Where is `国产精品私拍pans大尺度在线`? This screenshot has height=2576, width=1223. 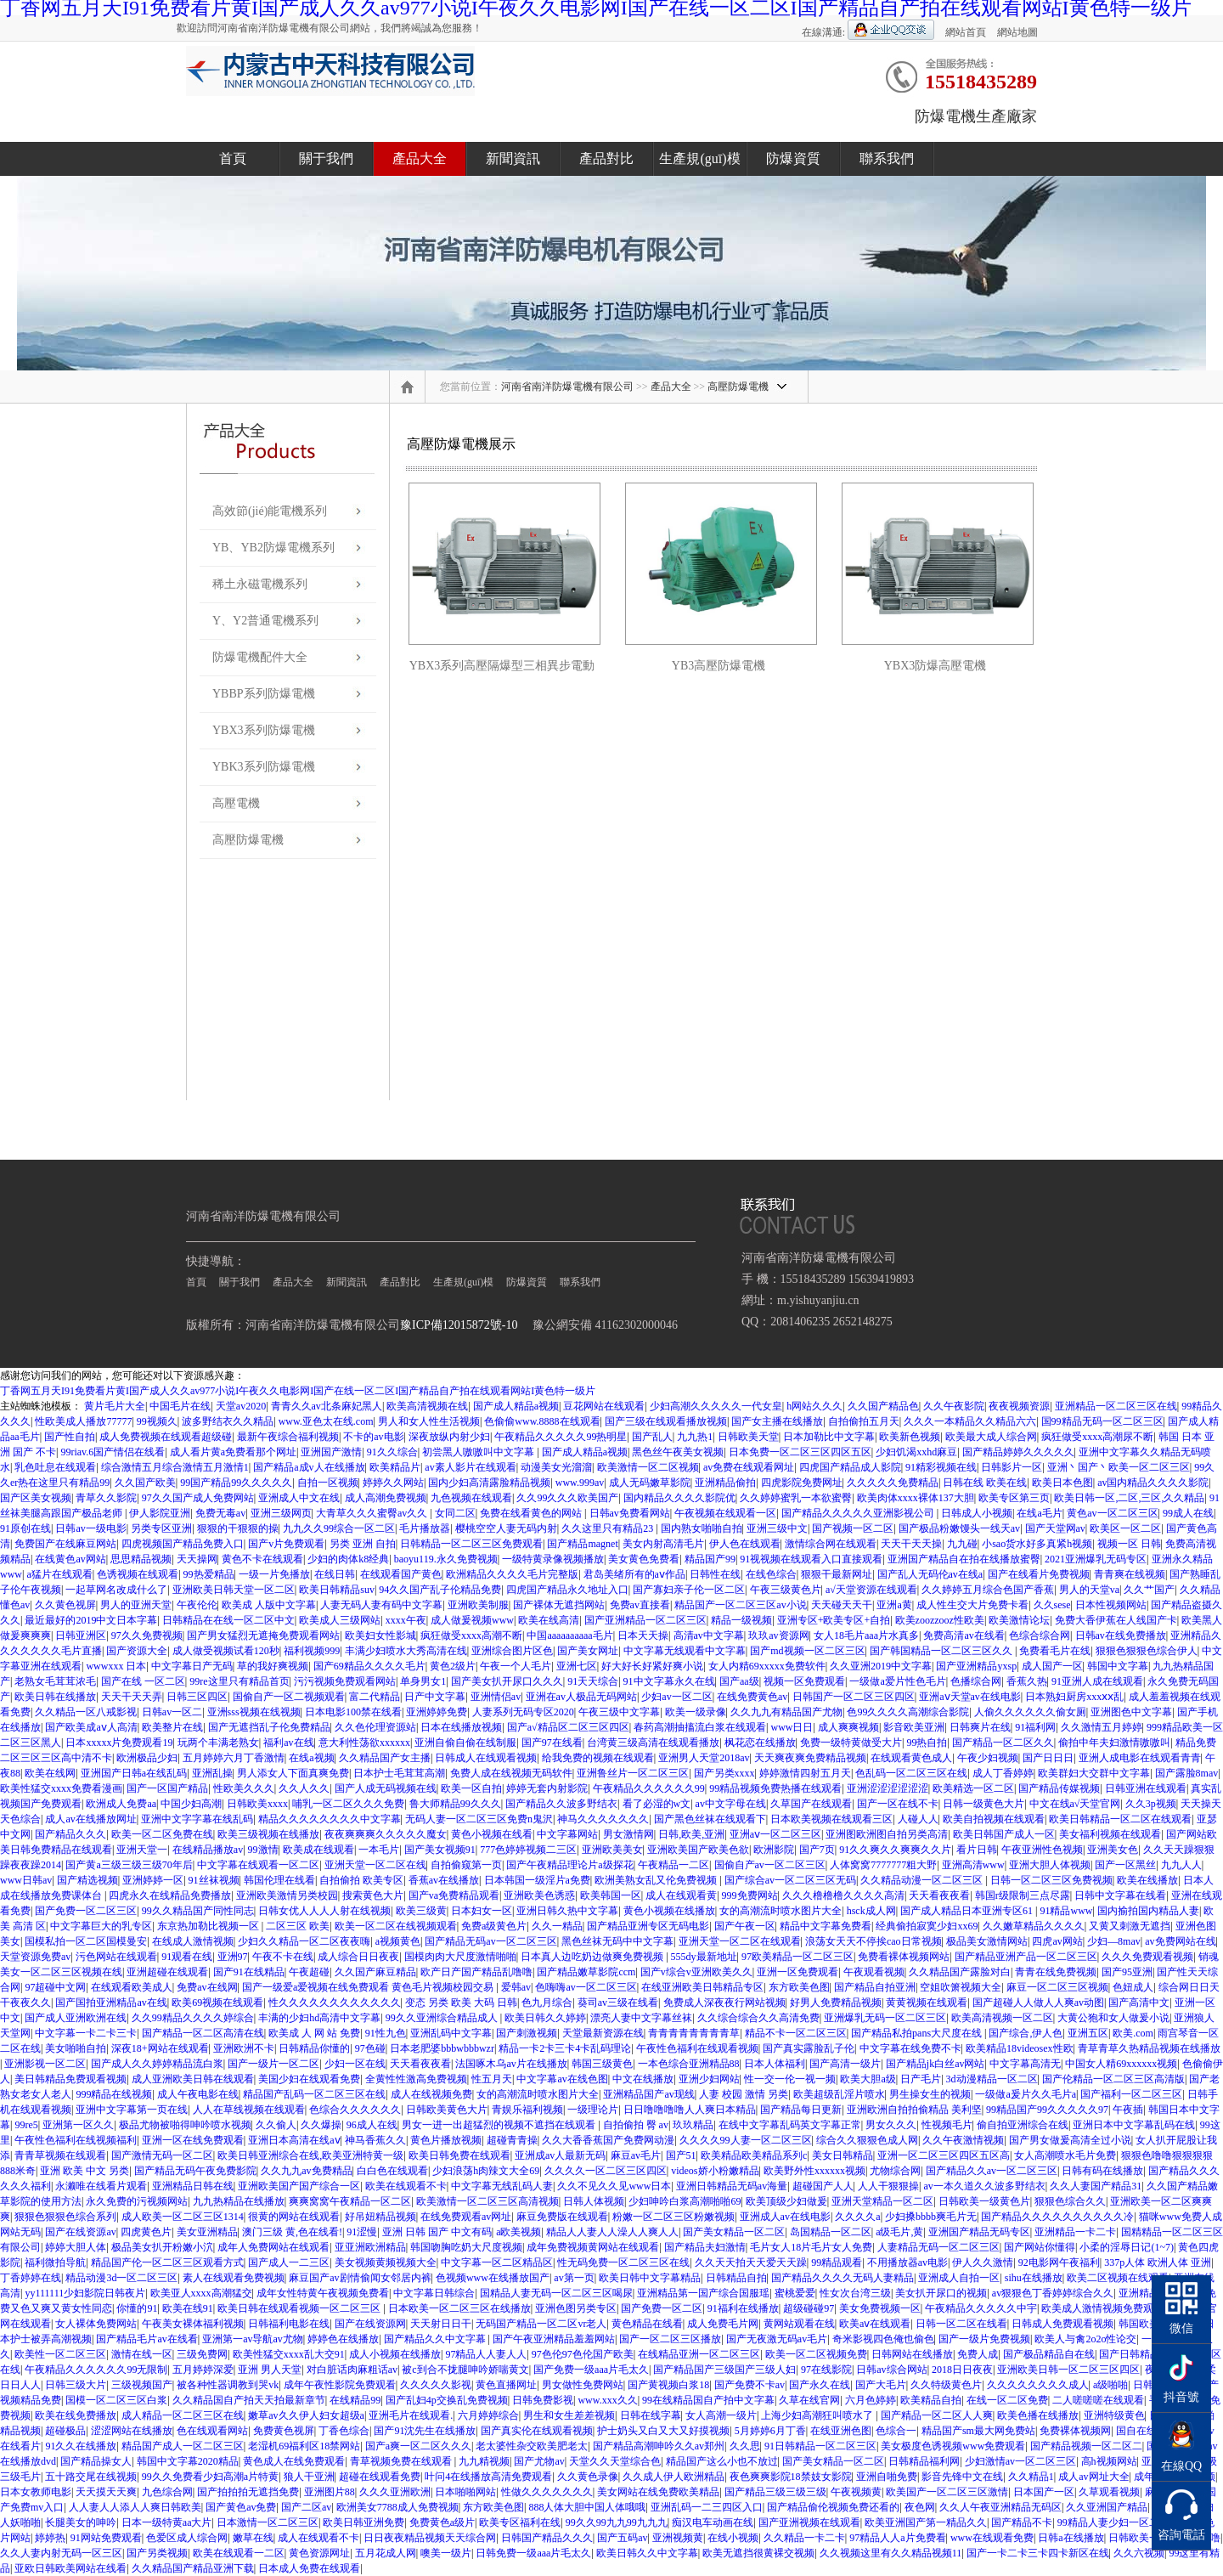
国产精品私拍pans大尺度在线 is located at coordinates (917, 2033).